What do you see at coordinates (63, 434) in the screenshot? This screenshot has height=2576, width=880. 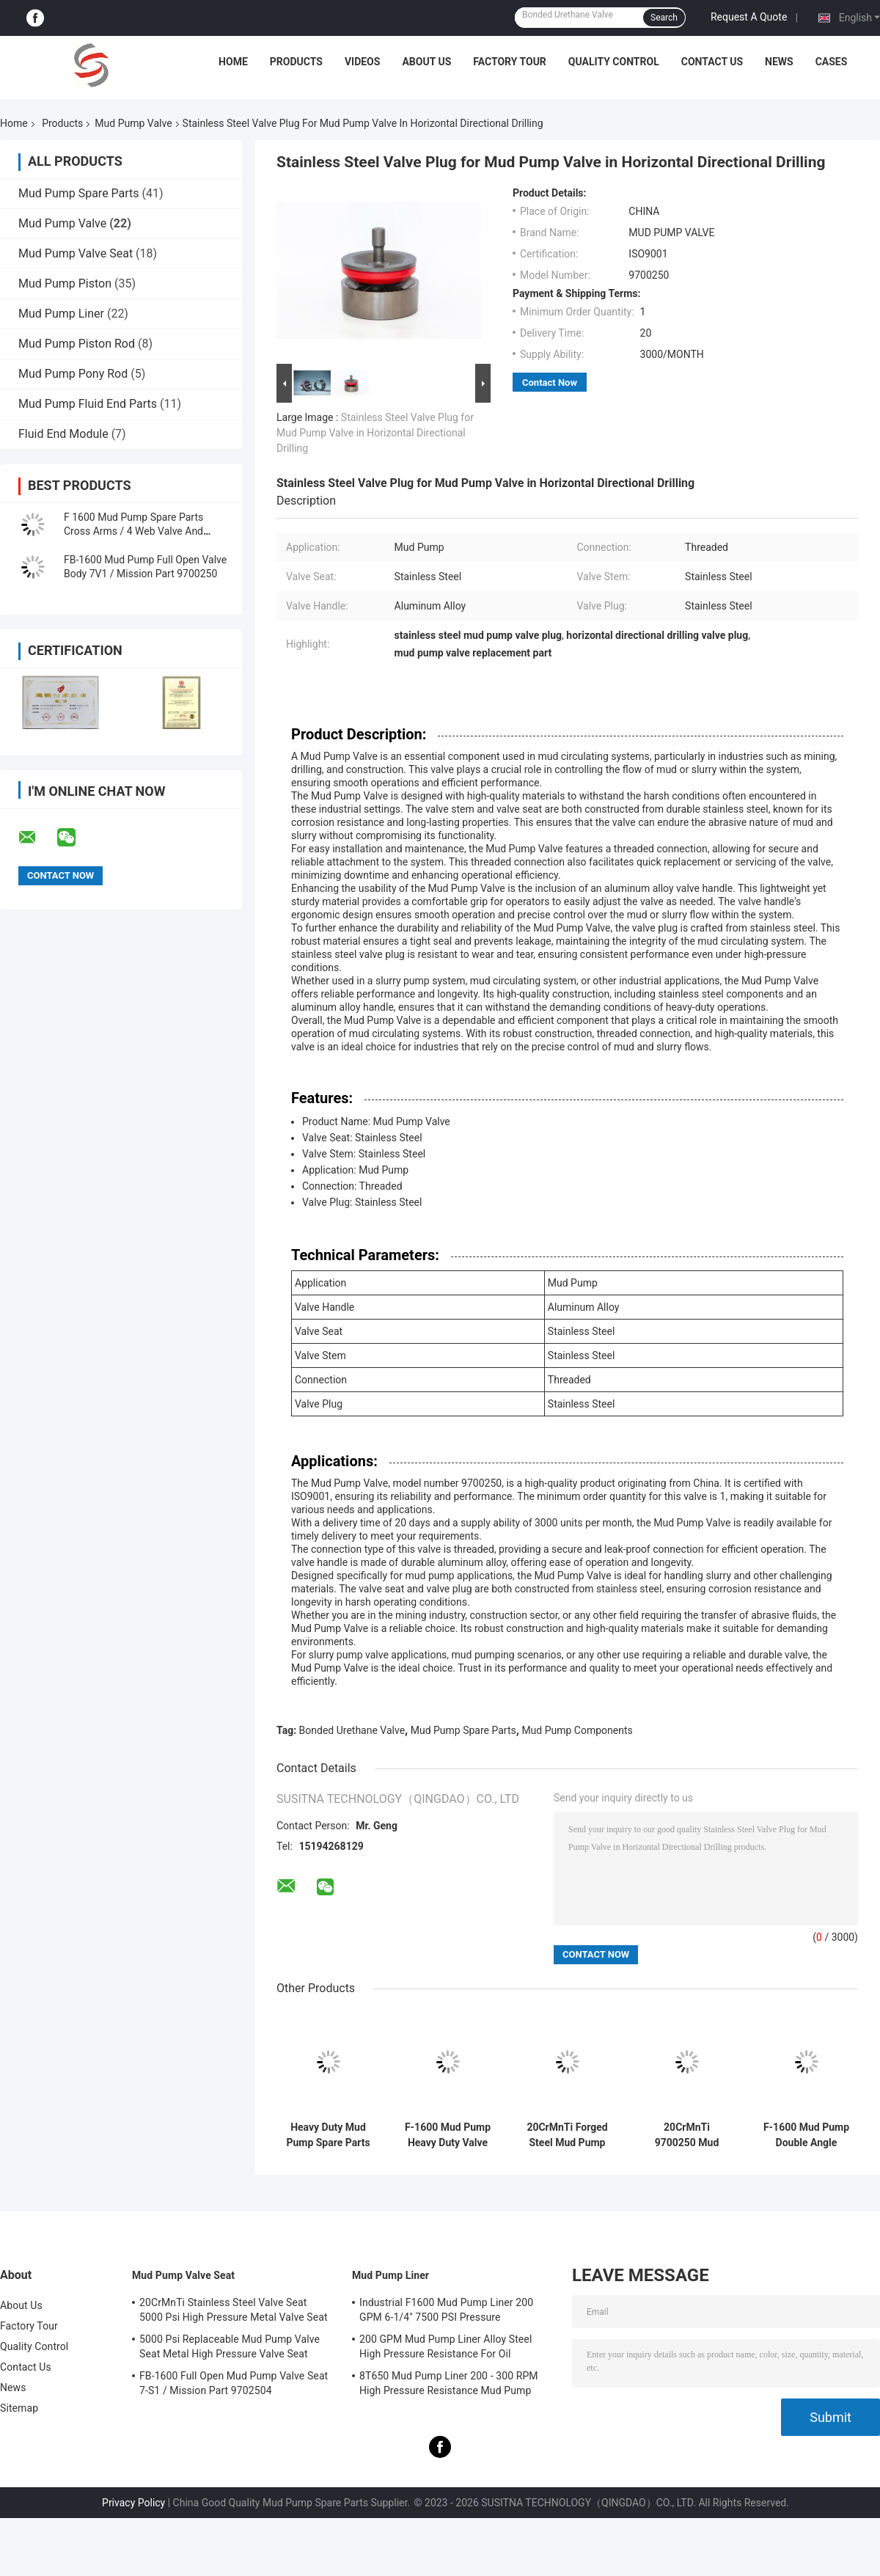 I see `Fluid End Module` at bounding box center [63, 434].